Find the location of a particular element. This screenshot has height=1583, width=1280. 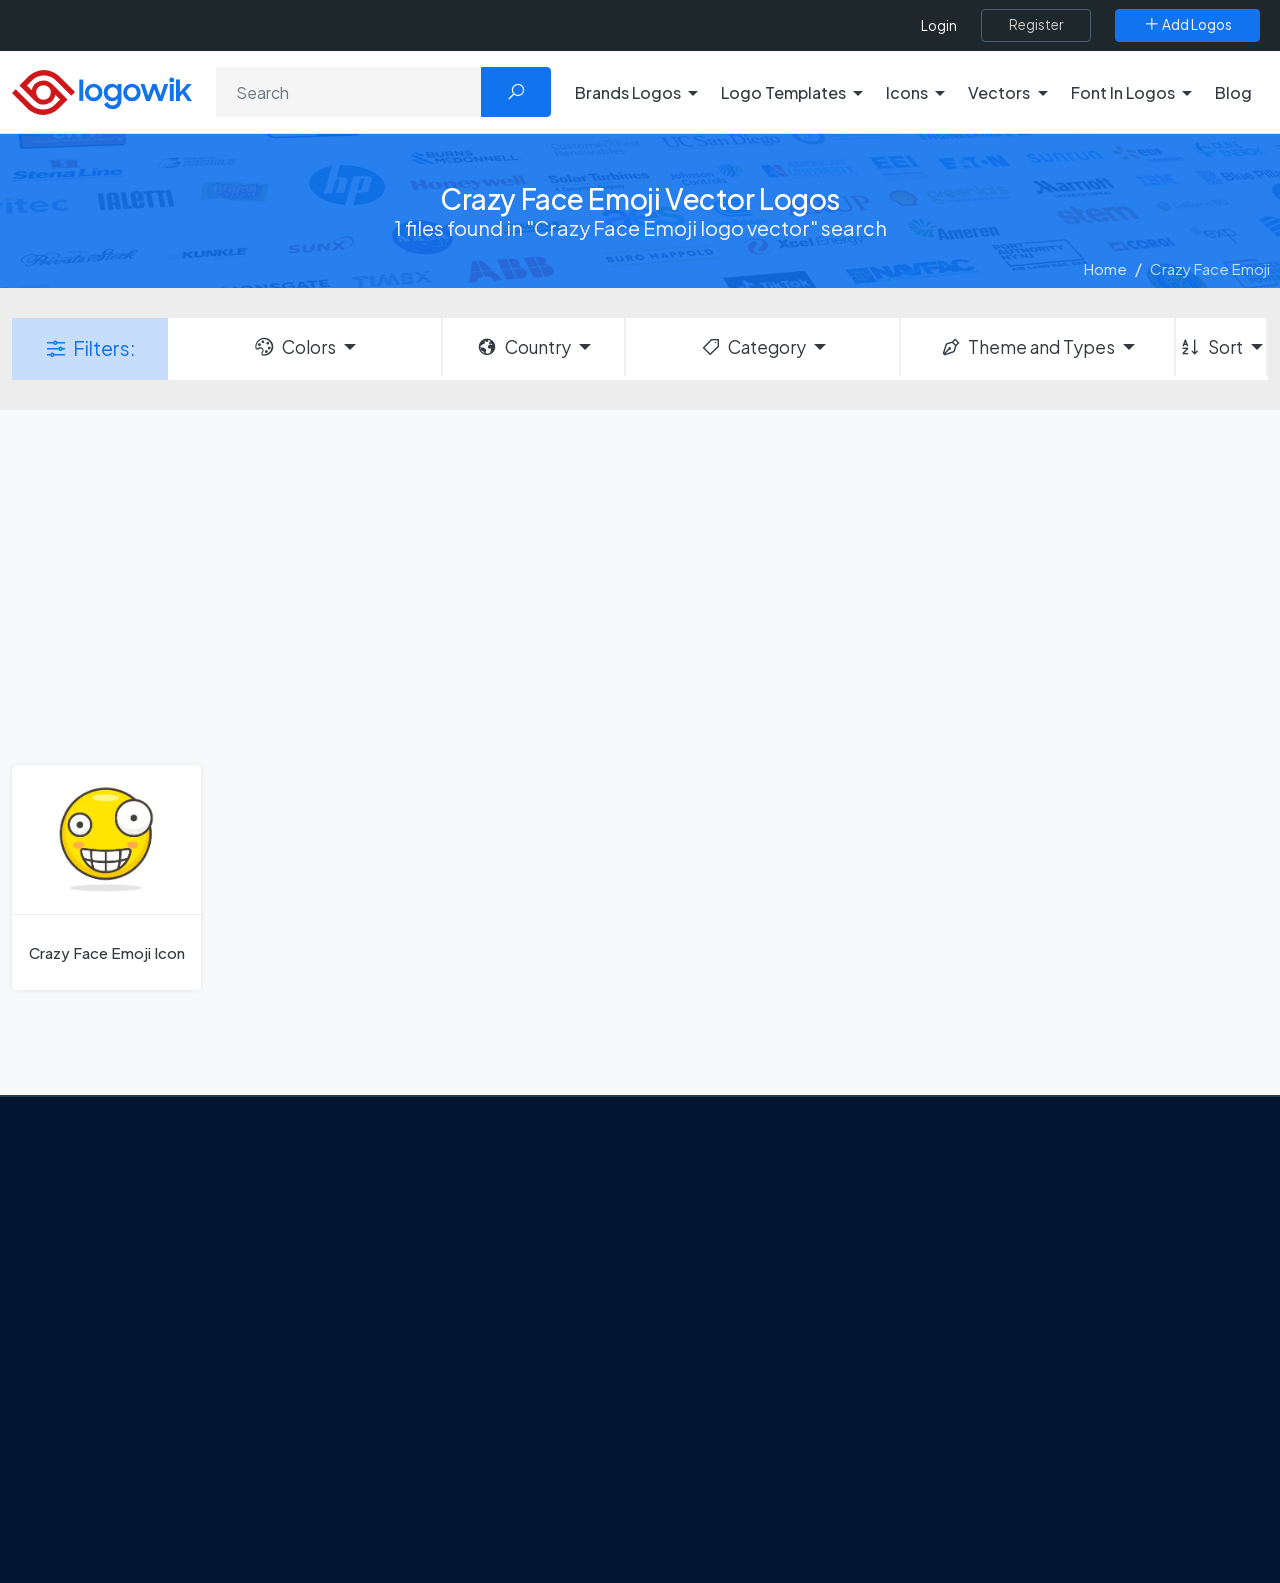

[Logowik Twitter X] is located at coordinates (141, 1444).